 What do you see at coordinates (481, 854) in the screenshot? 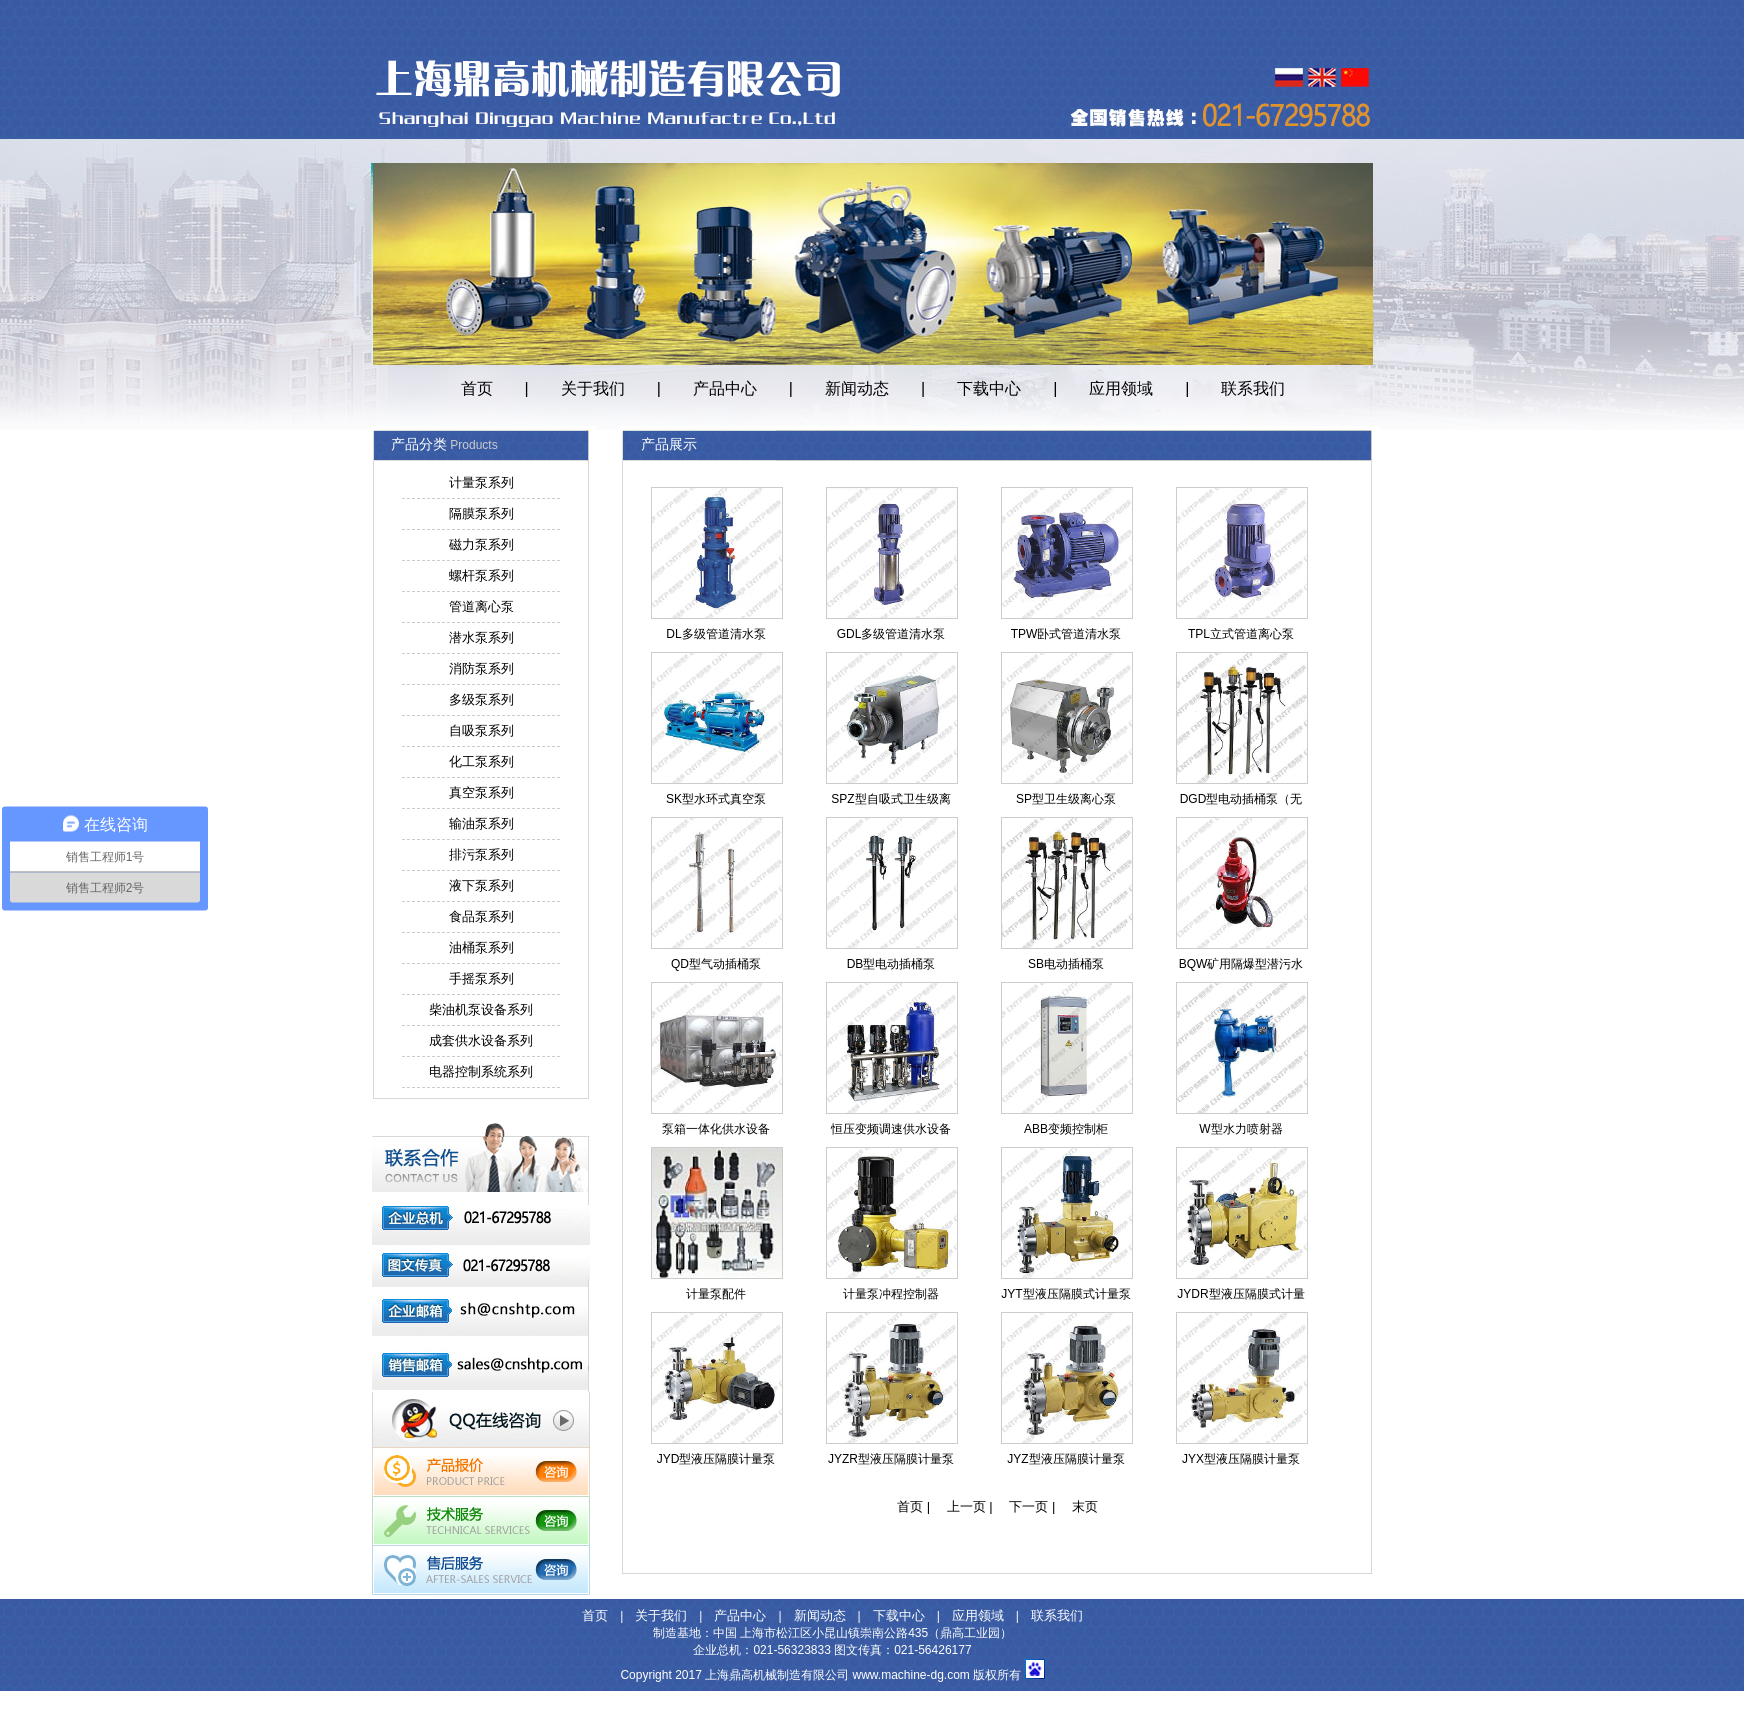
I see `排污泵系列` at bounding box center [481, 854].